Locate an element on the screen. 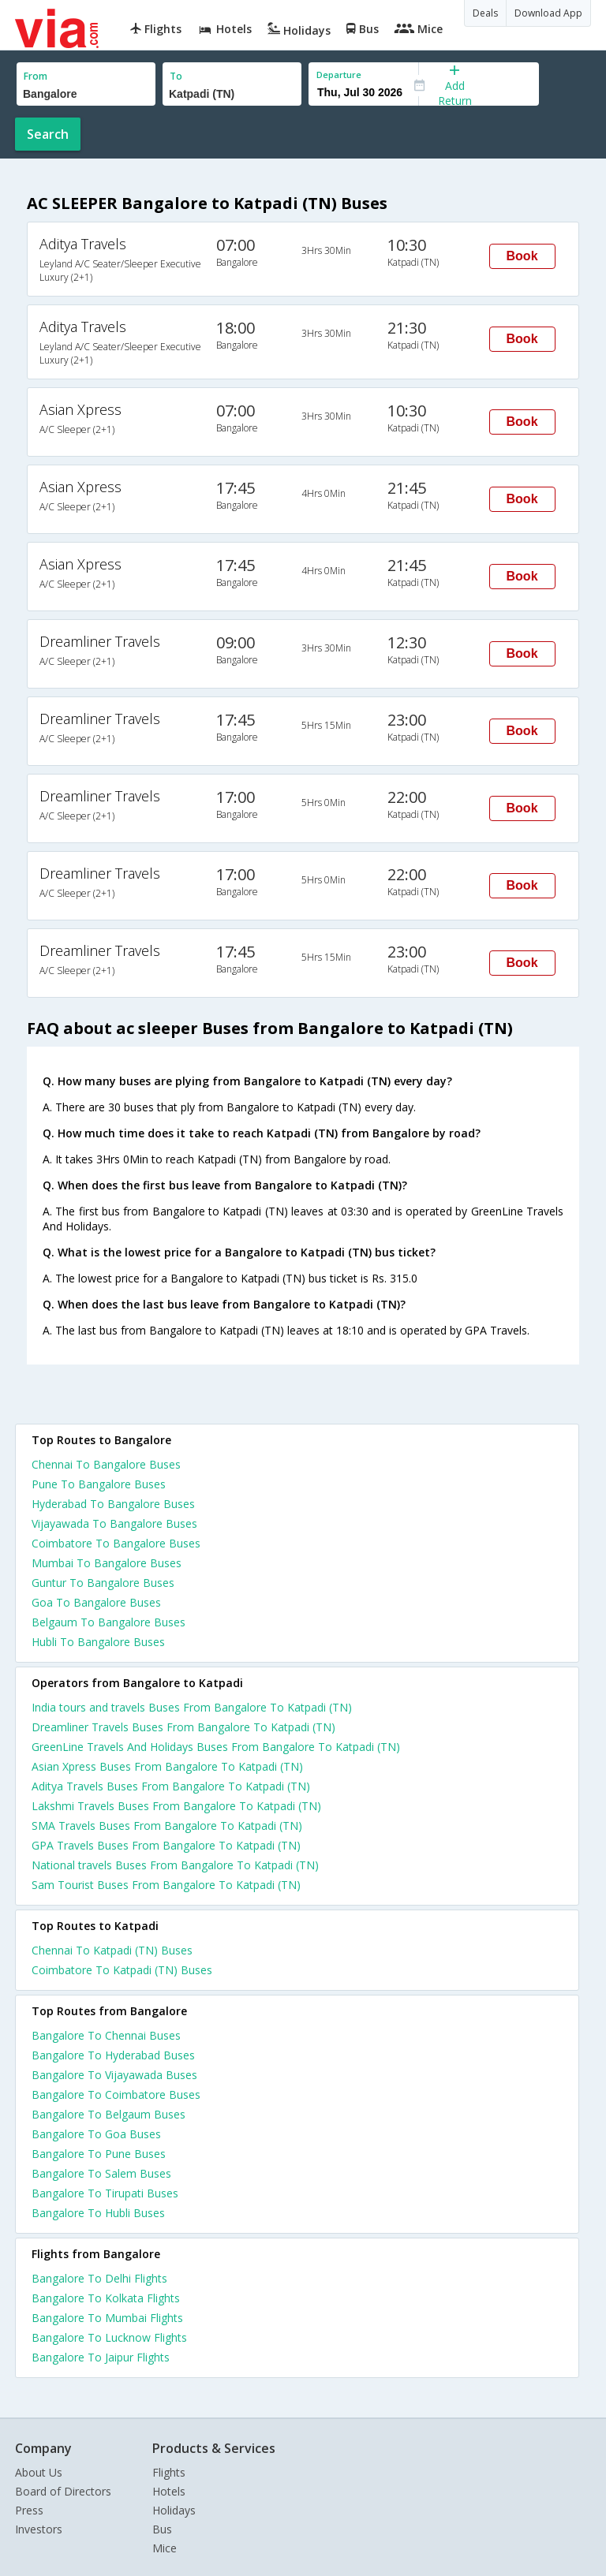 The height and width of the screenshot is (2576, 606). Sam Tourist Buses From Bangalore To Katpadi (TN) is located at coordinates (166, 1884).